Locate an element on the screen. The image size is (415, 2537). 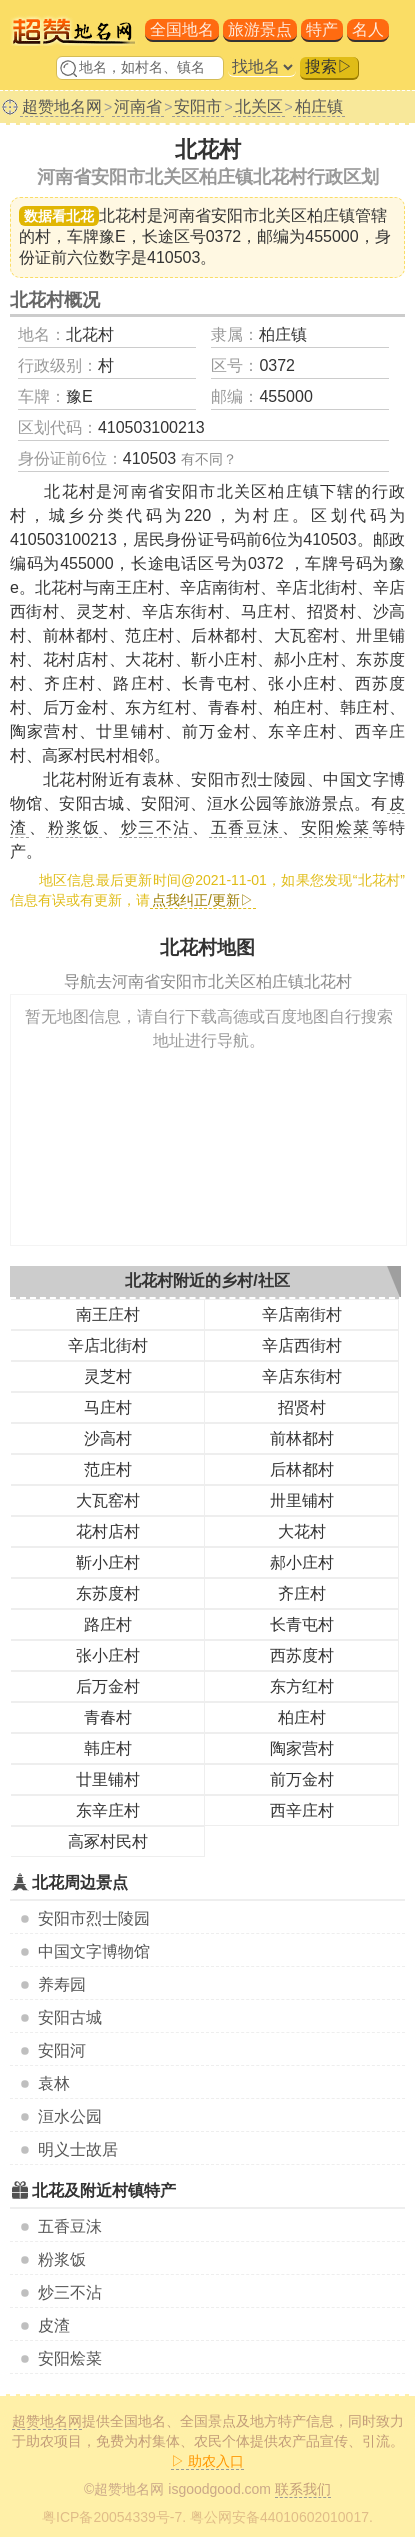
青春村 is located at coordinates (108, 1717).